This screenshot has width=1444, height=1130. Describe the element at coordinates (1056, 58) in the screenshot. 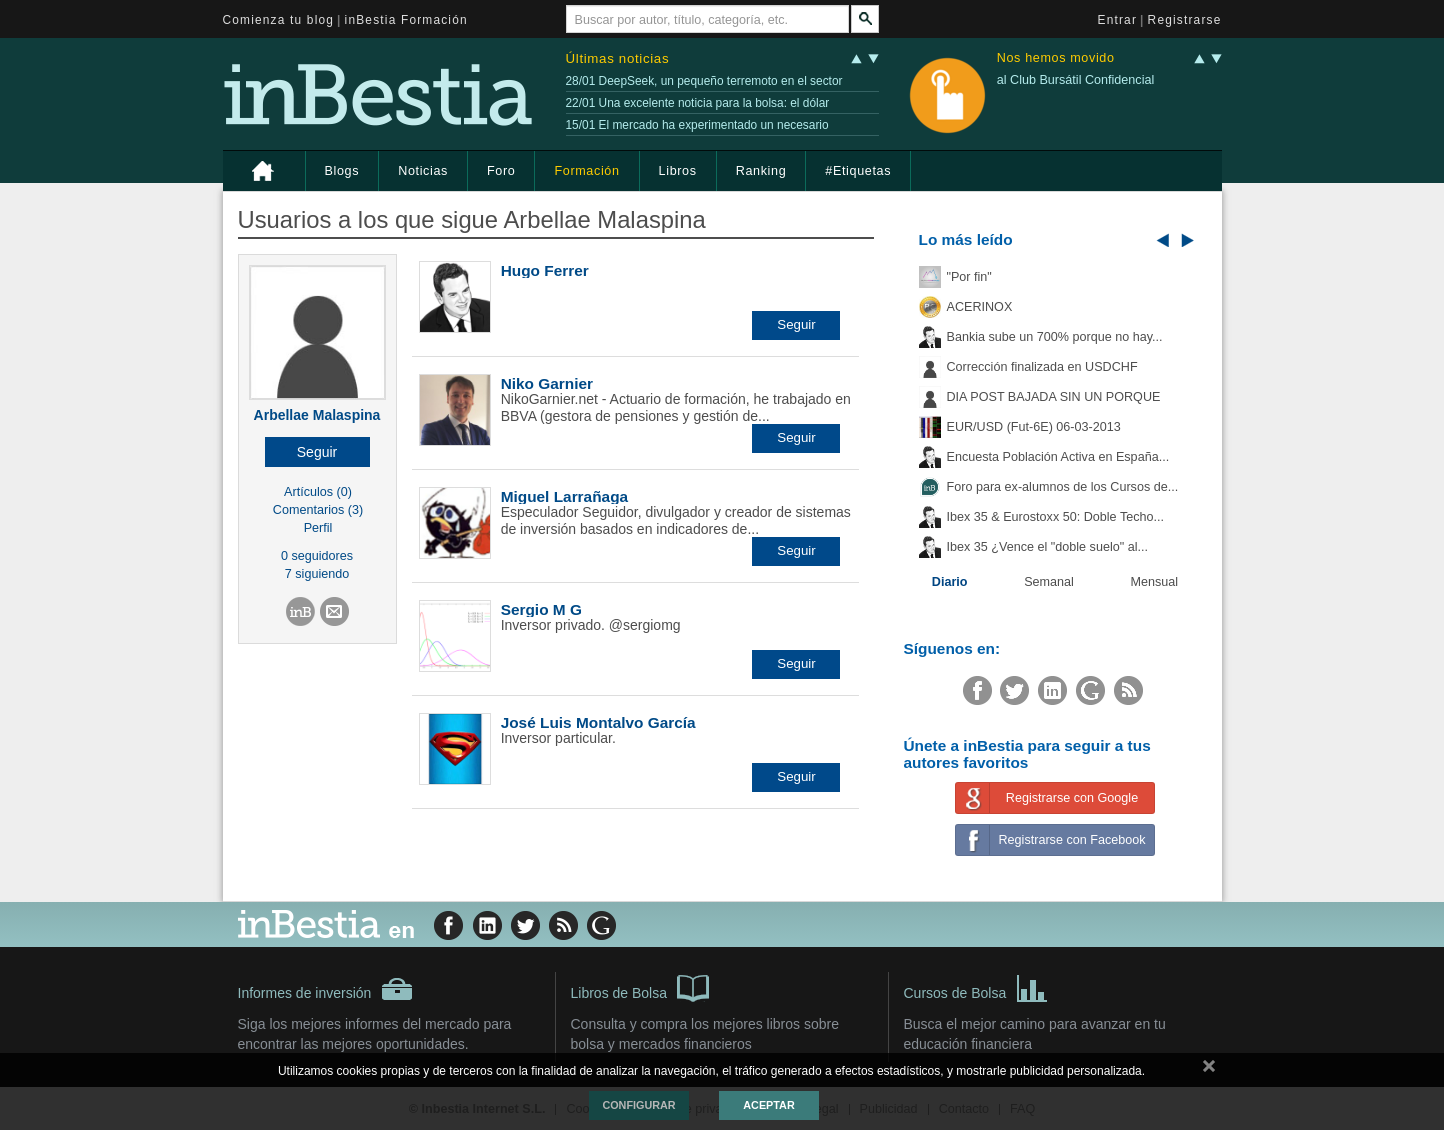

I see `Nos hemos movido` at that location.